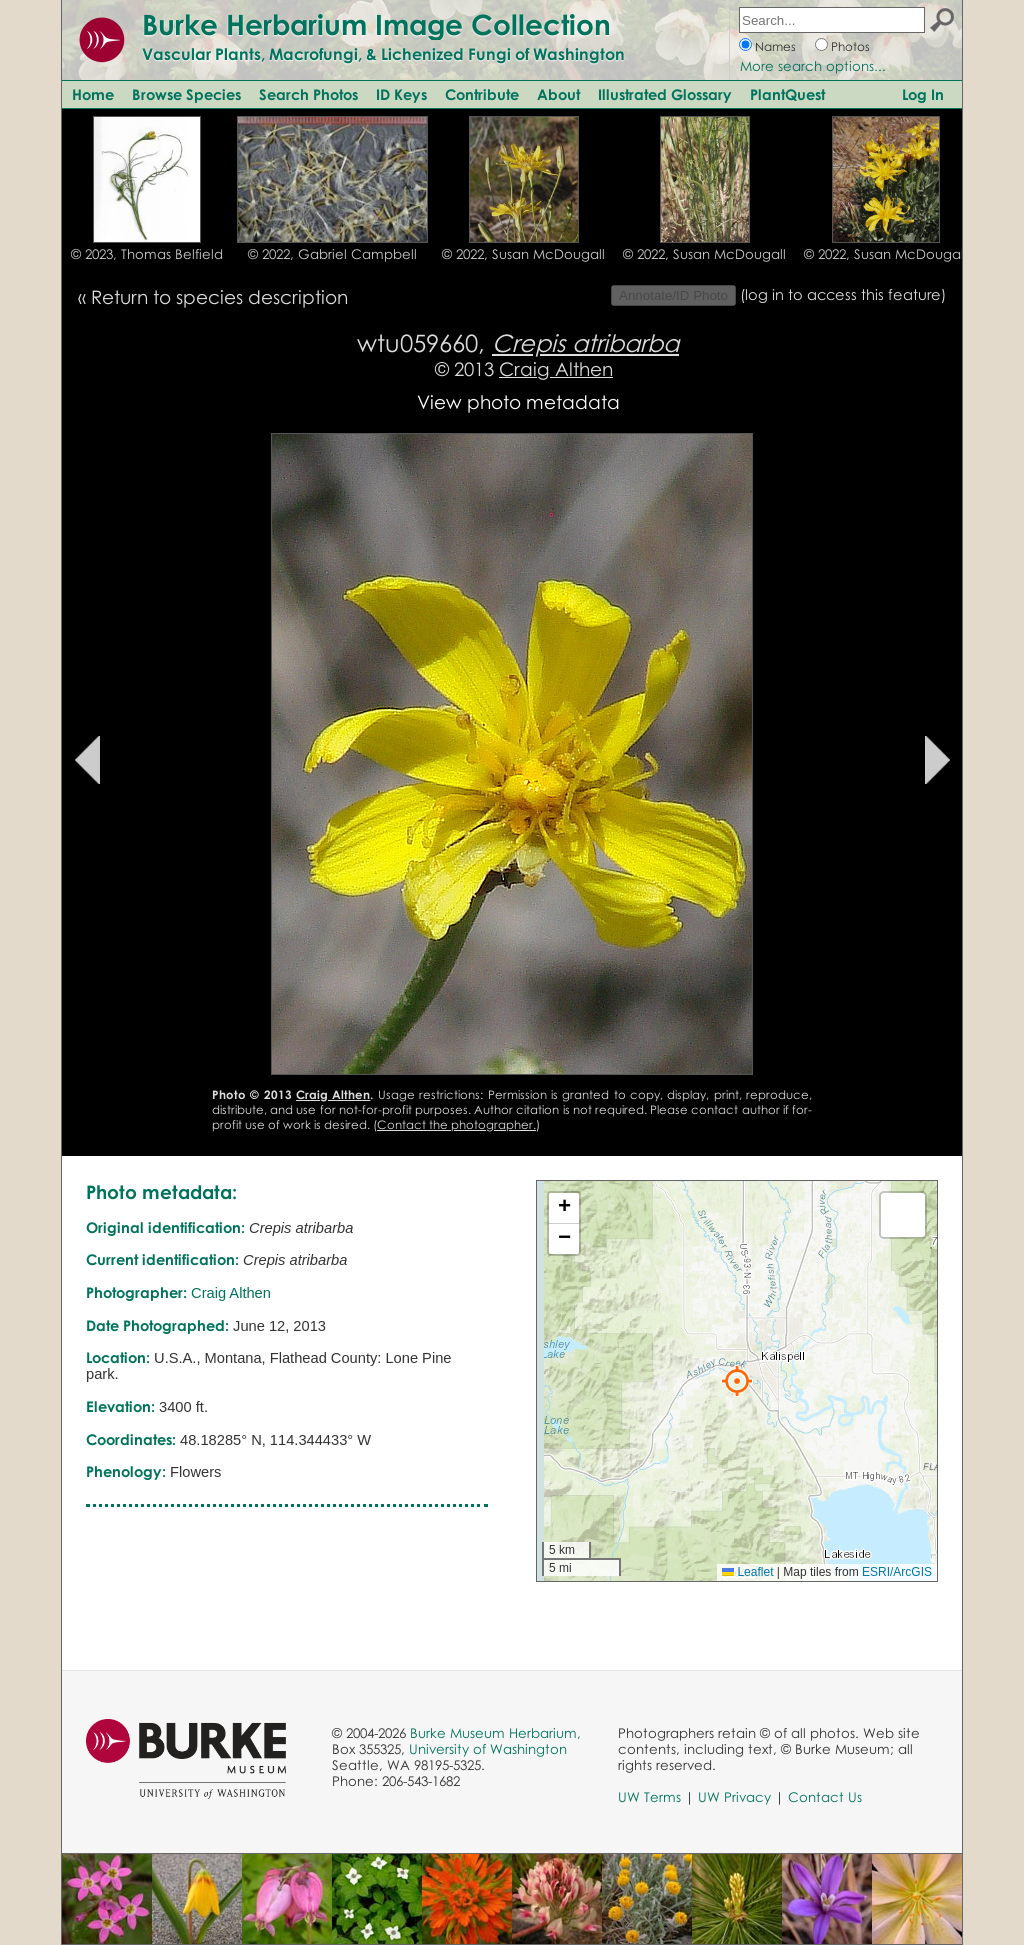  Describe the element at coordinates (747, 1572) in the screenshot. I see `Leaflet` at that location.